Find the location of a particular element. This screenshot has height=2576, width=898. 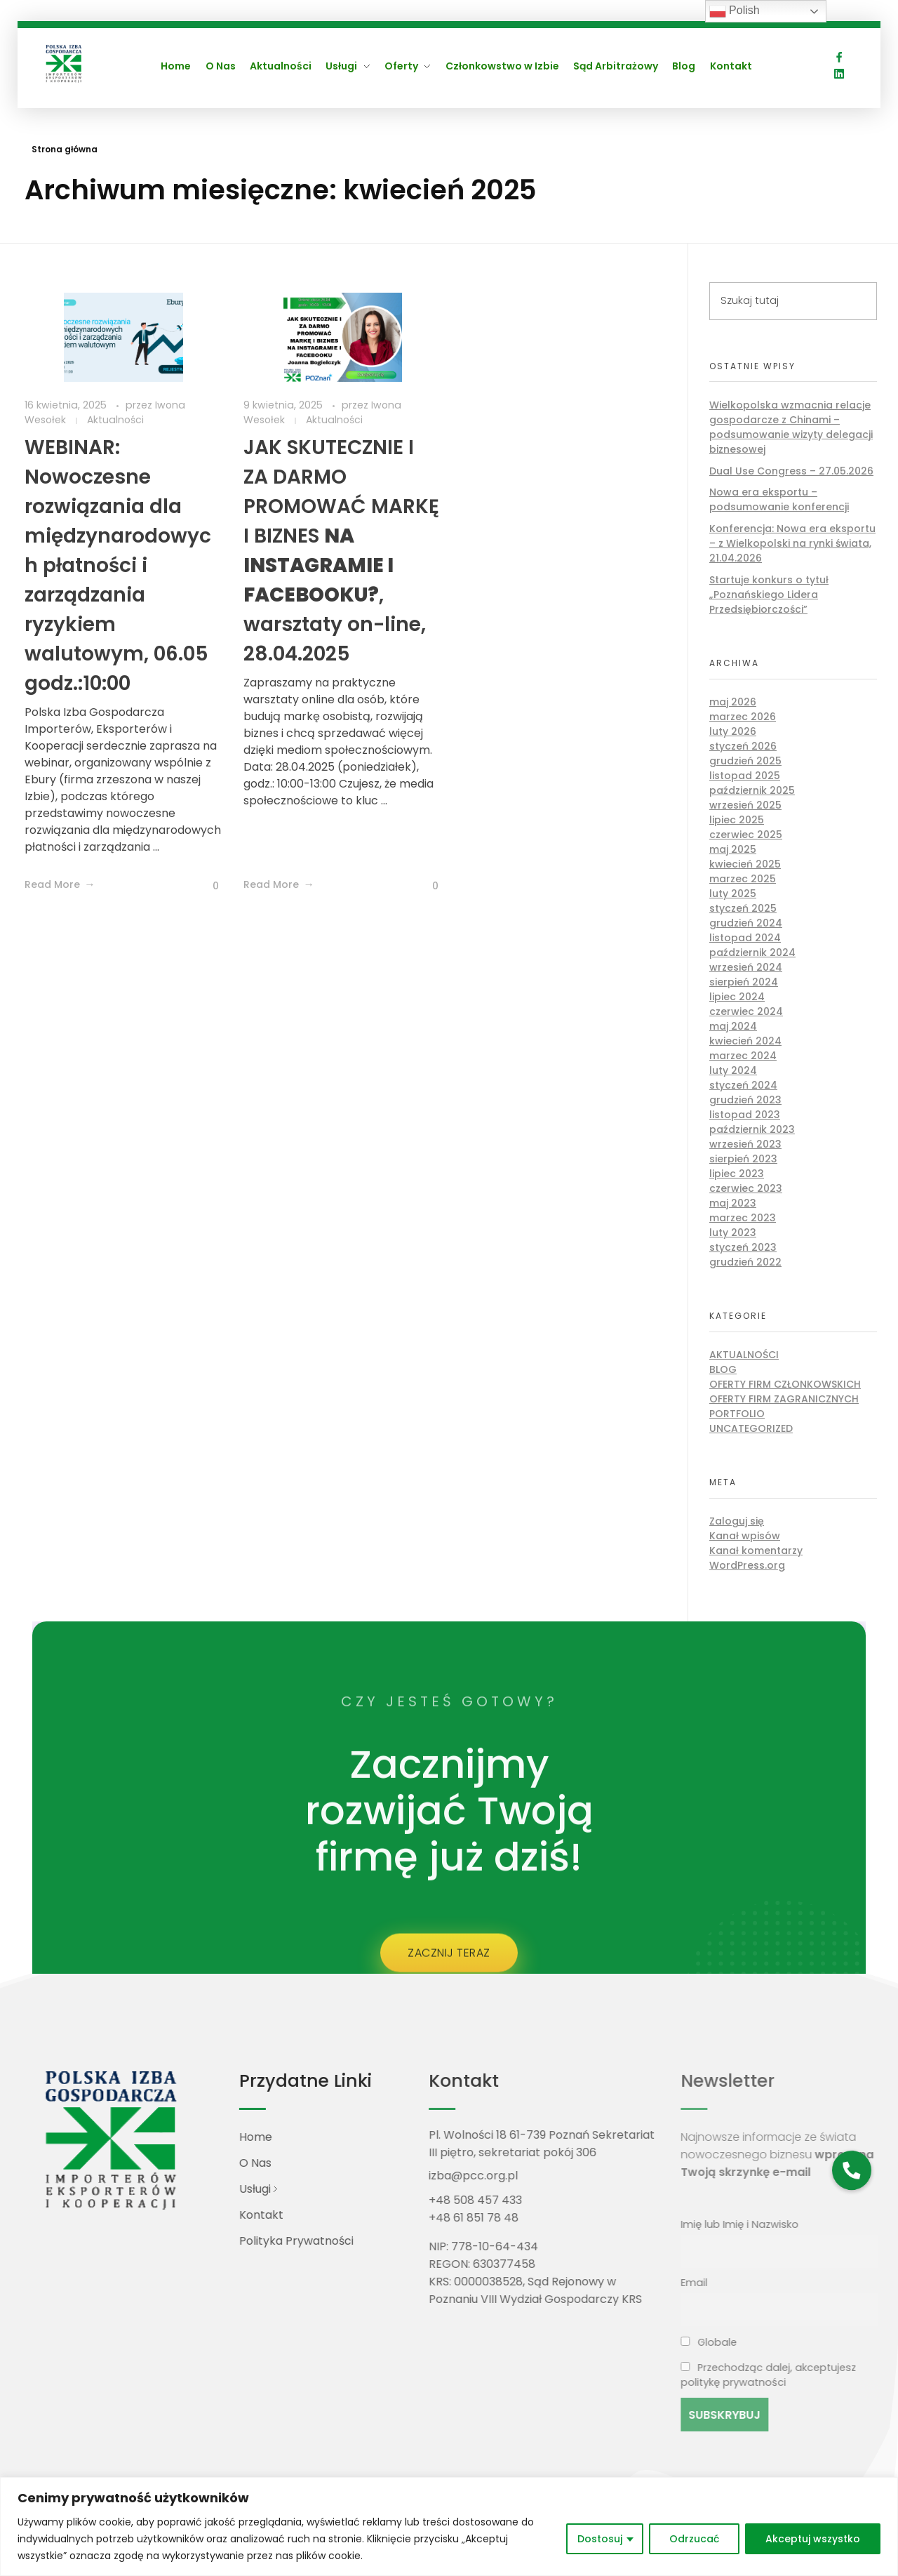

maj 2023 is located at coordinates (732, 1203).